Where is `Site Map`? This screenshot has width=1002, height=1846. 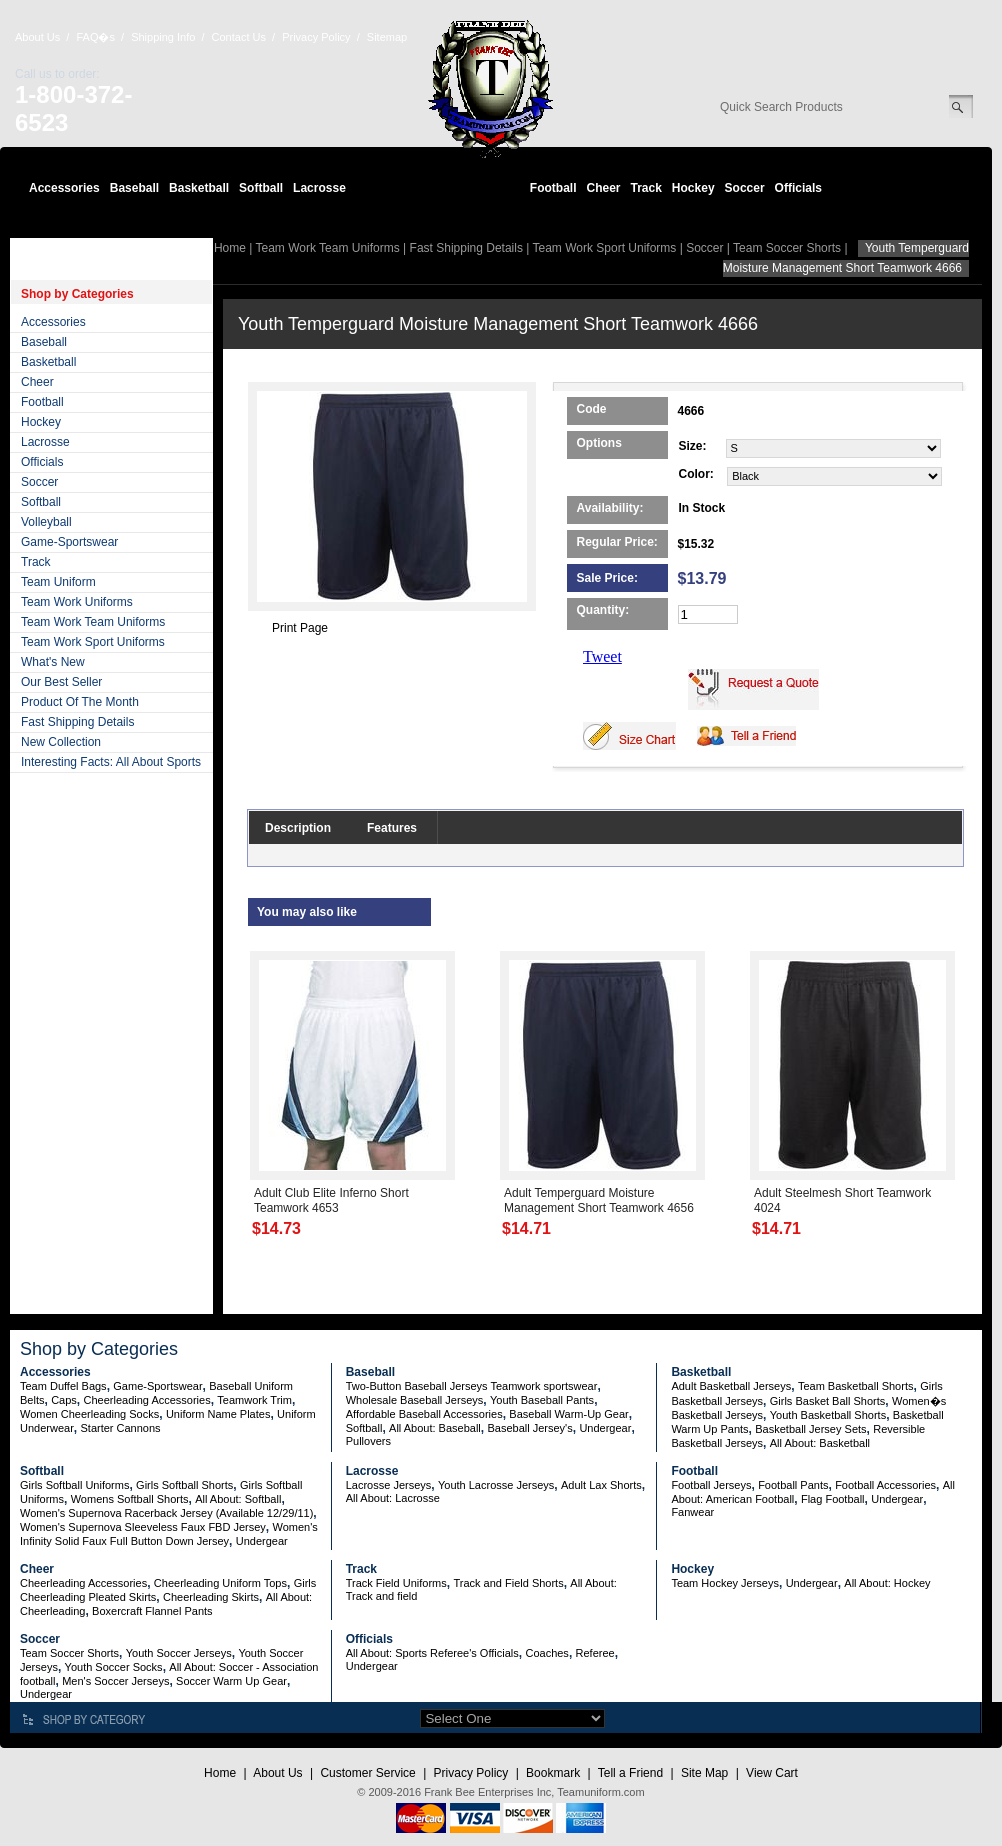 Site Map is located at coordinates (704, 1773).